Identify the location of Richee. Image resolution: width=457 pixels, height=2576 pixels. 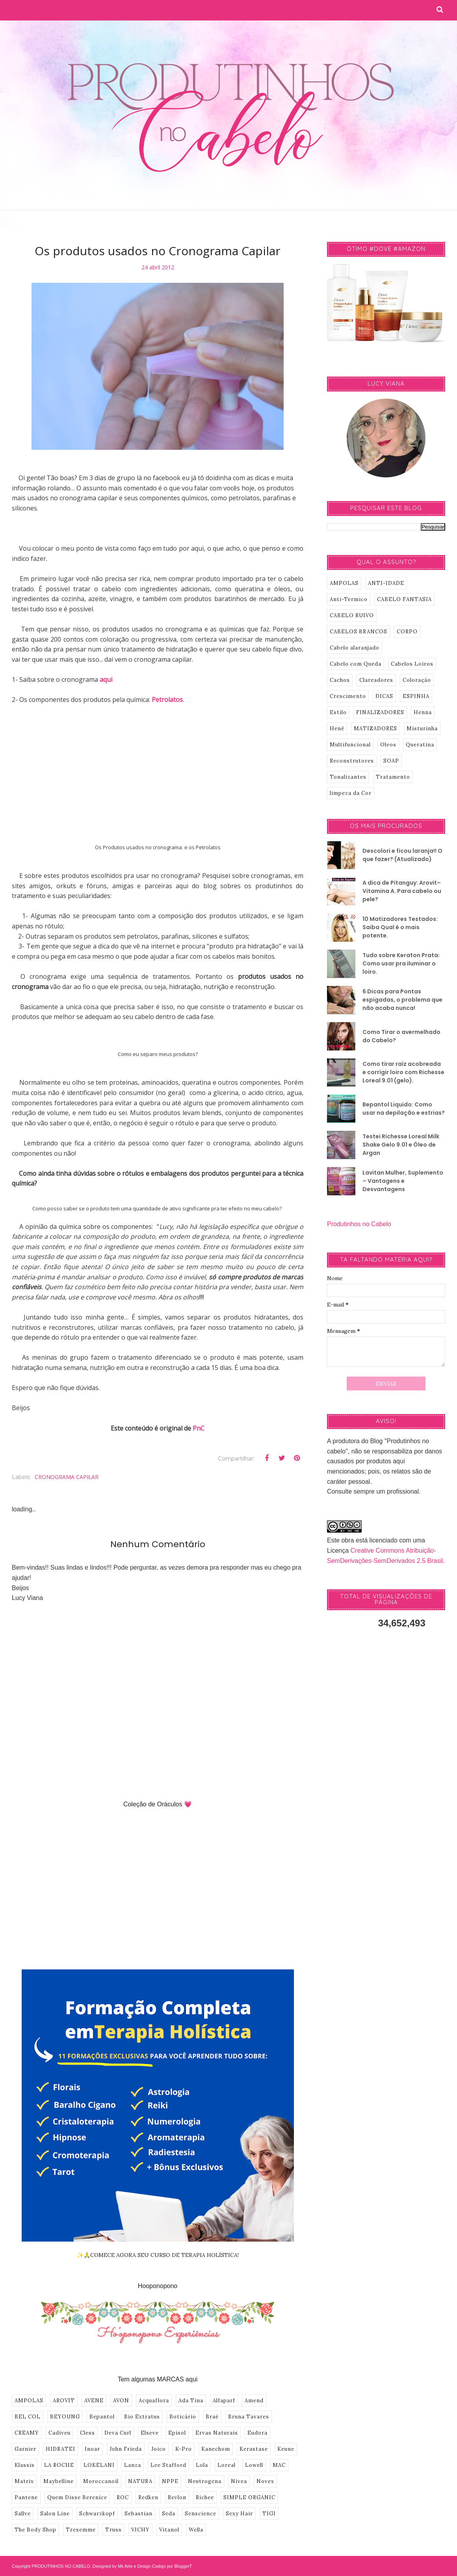
(205, 2497).